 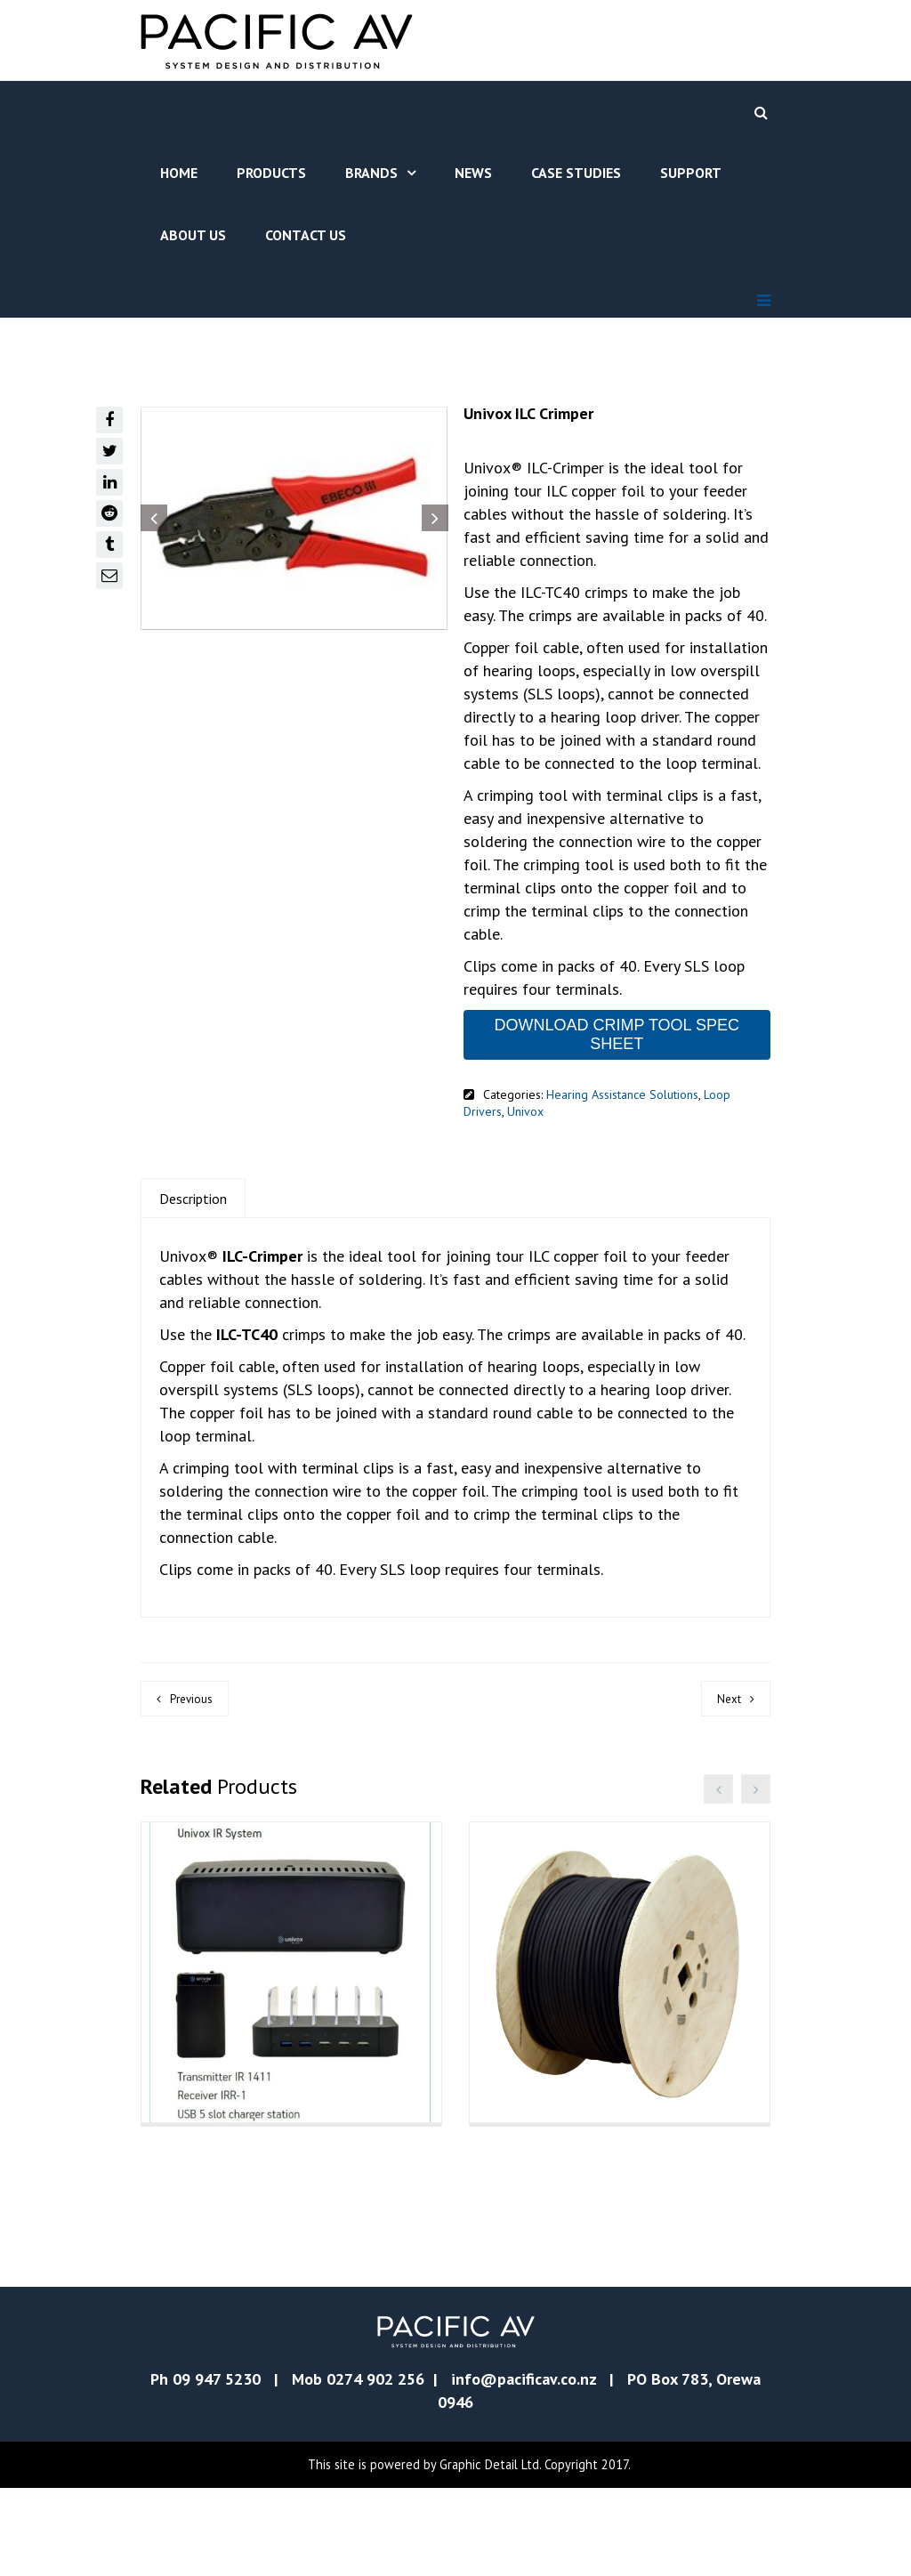 What do you see at coordinates (179, 173) in the screenshot?
I see `Home` at bounding box center [179, 173].